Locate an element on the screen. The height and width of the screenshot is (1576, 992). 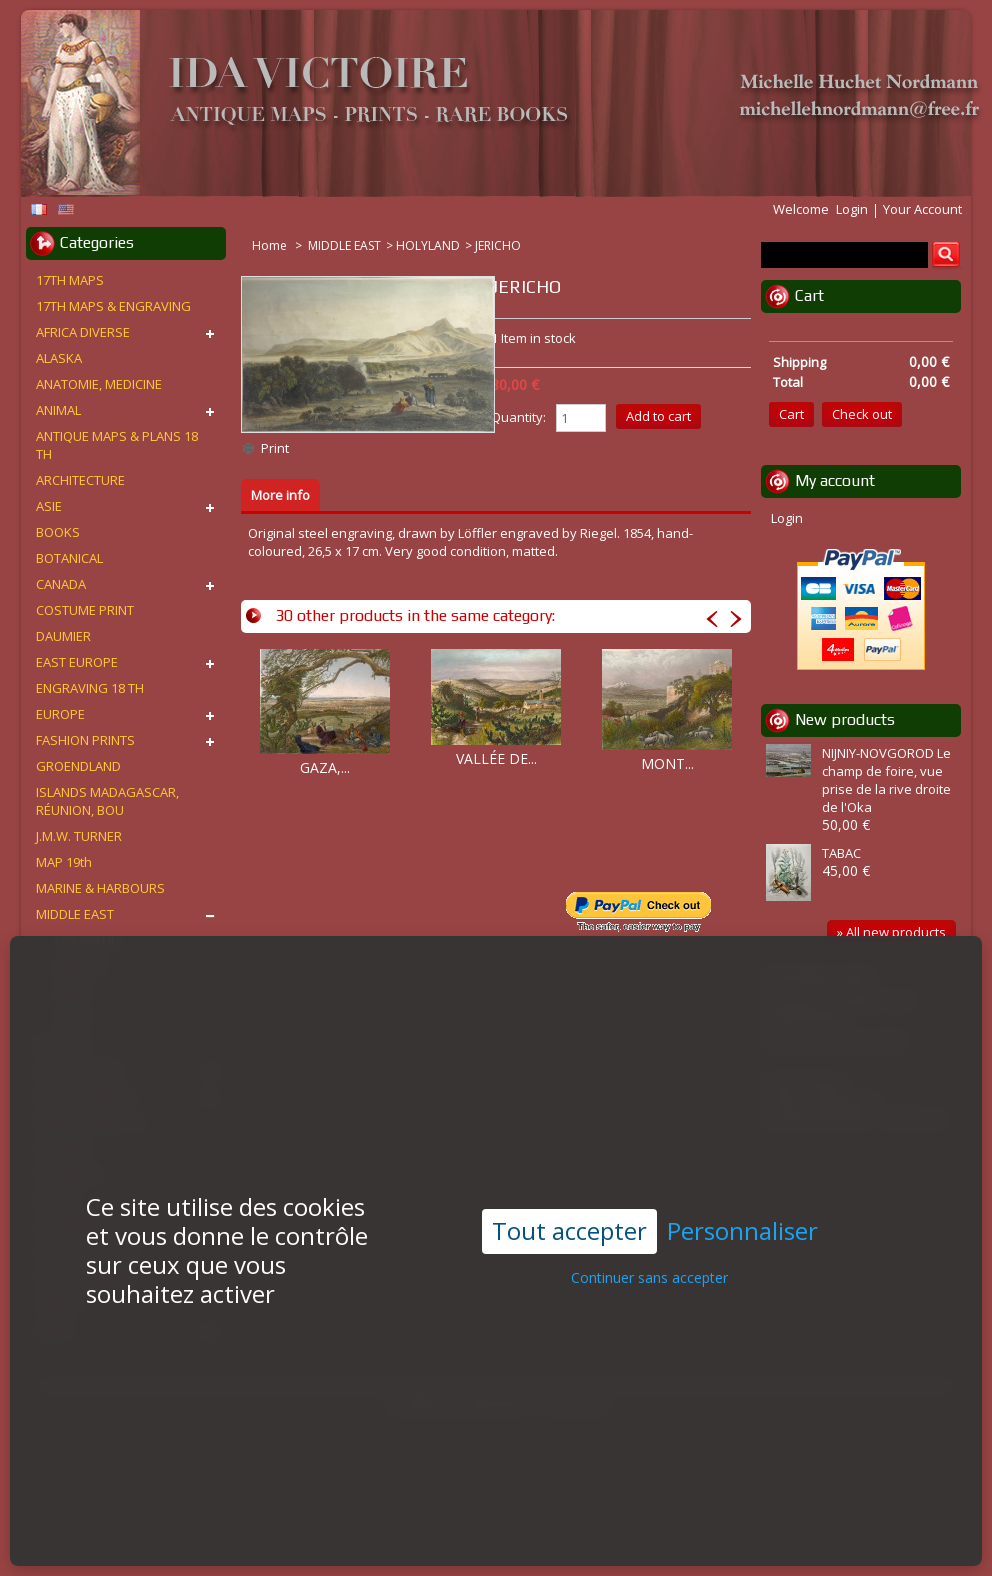
Login is located at coordinates (852, 209).